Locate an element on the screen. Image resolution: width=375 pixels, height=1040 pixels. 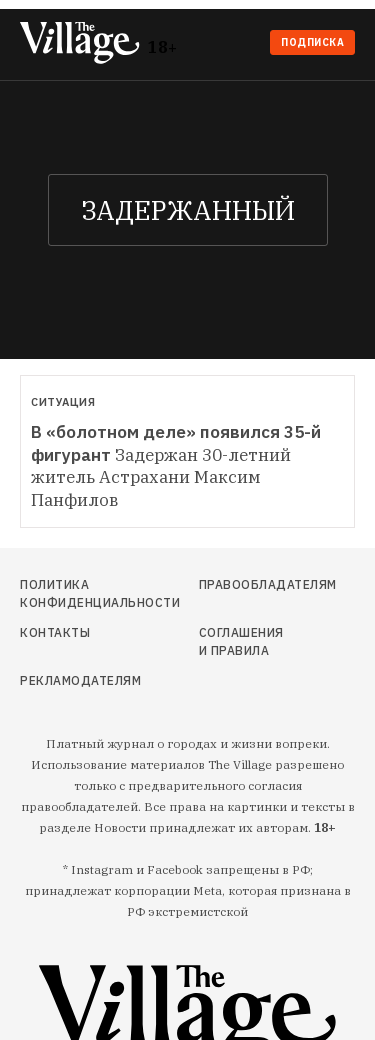
Правообладателям is located at coordinates (243, 584).